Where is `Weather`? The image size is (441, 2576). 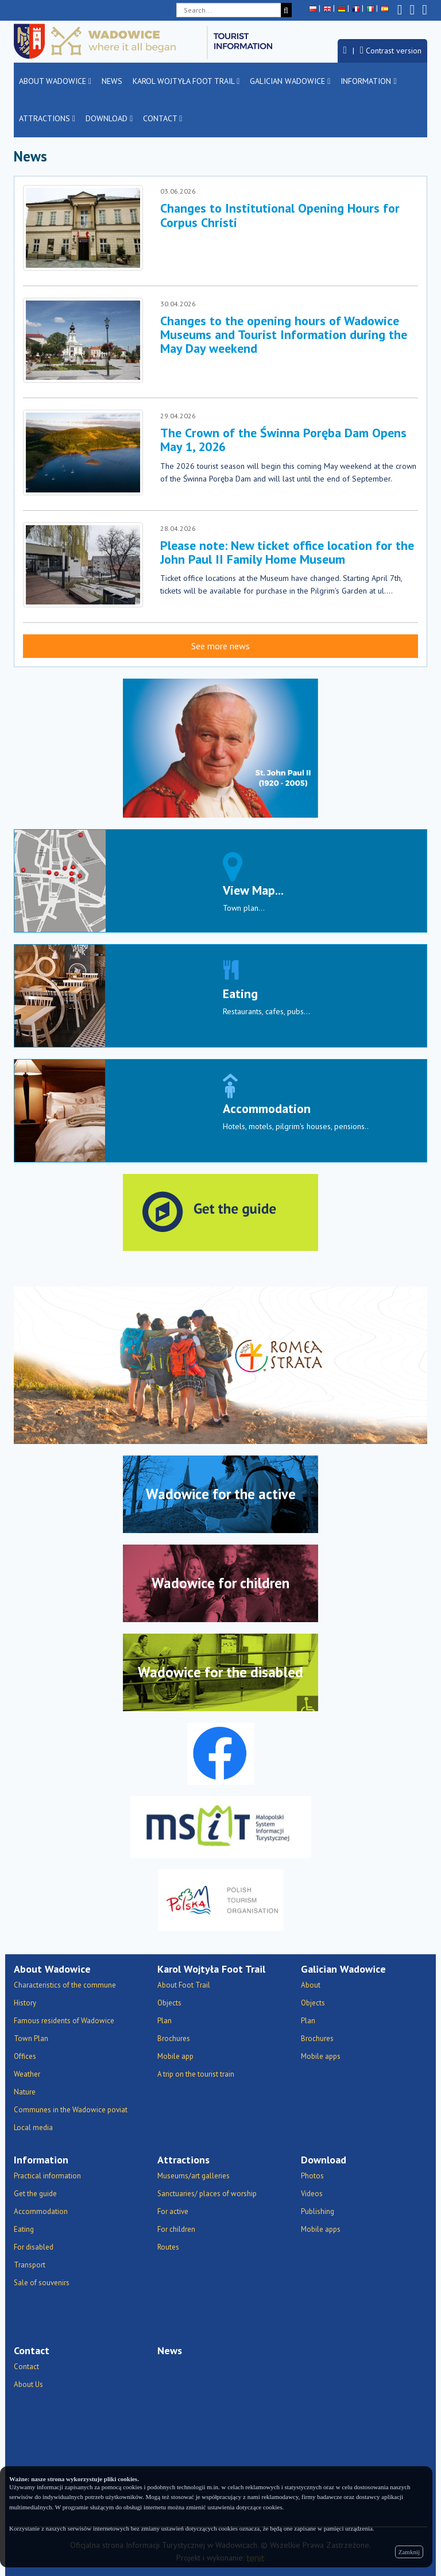 Weather is located at coordinates (27, 2074).